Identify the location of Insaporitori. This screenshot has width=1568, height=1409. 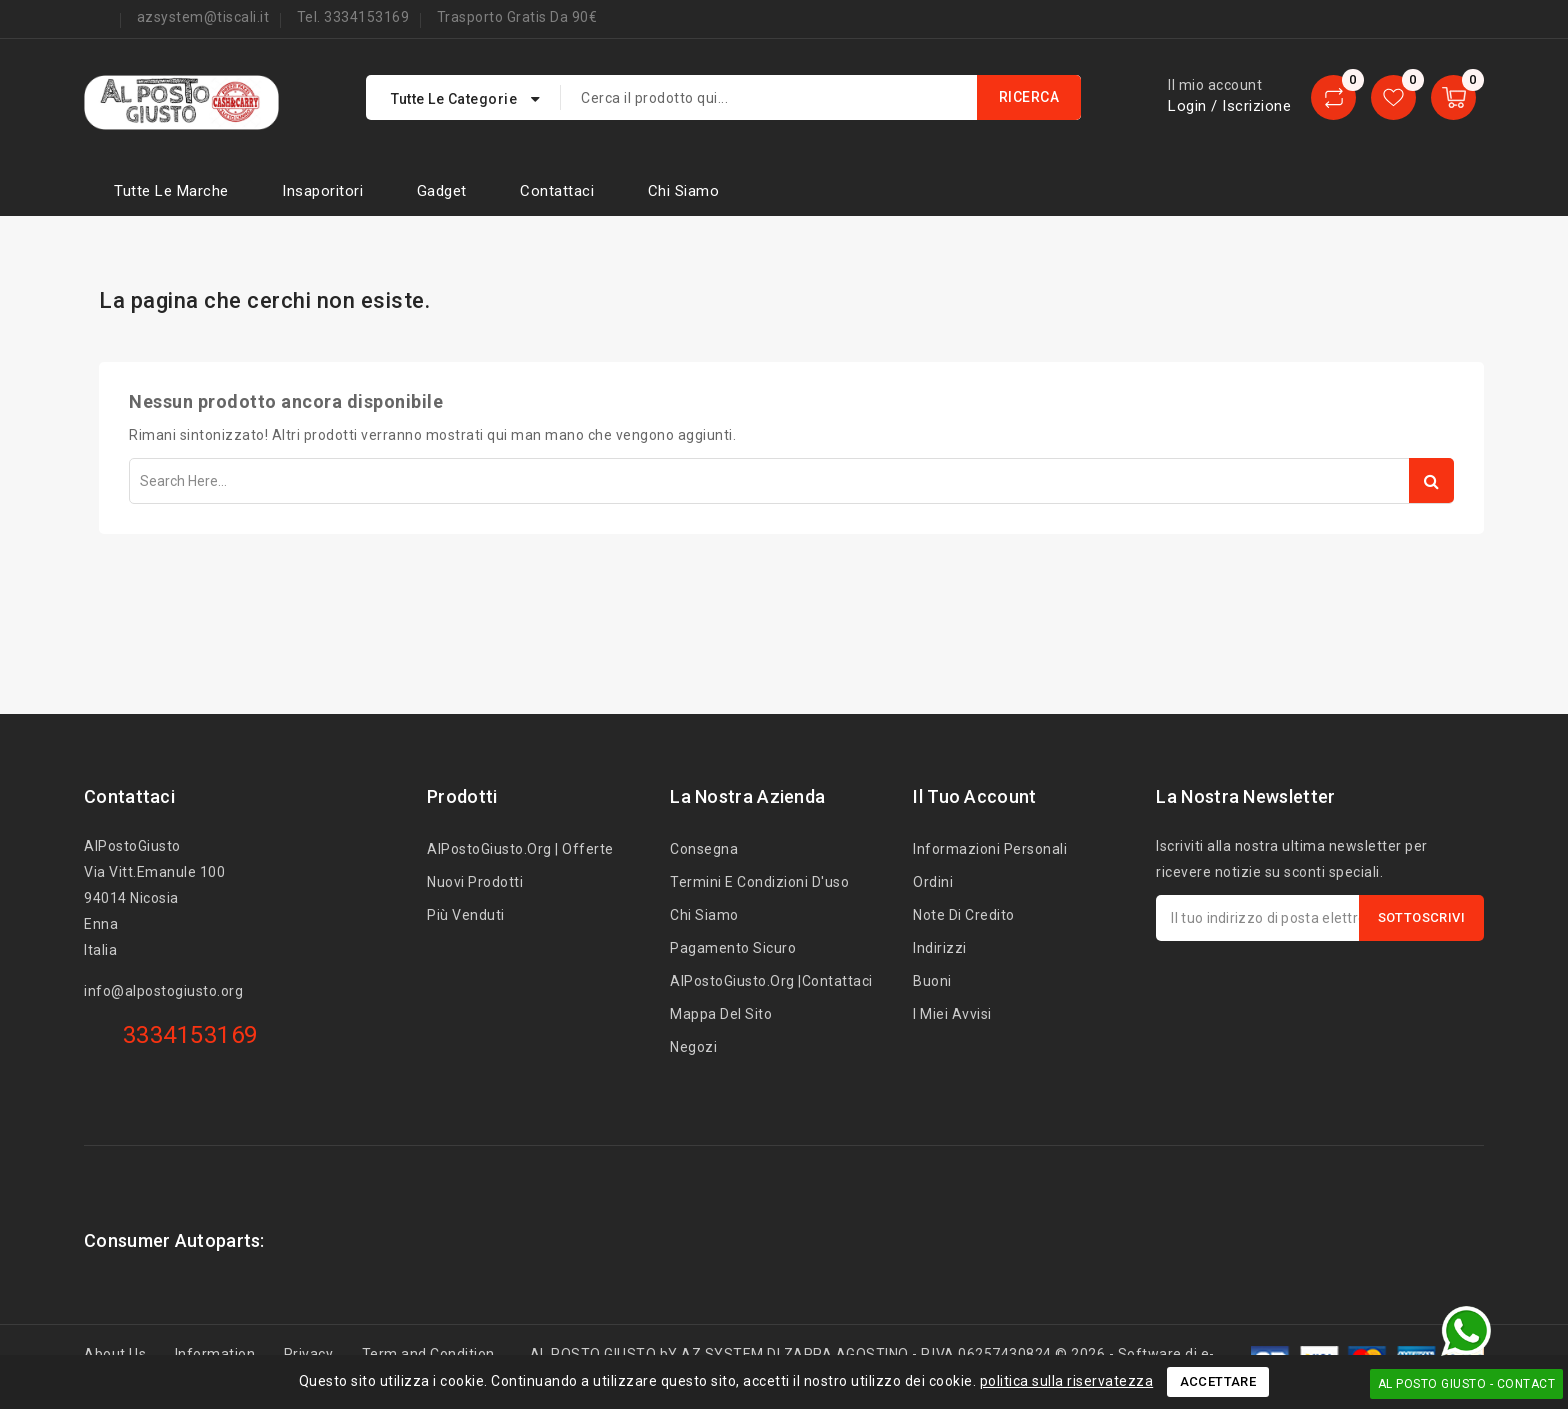
(322, 191).